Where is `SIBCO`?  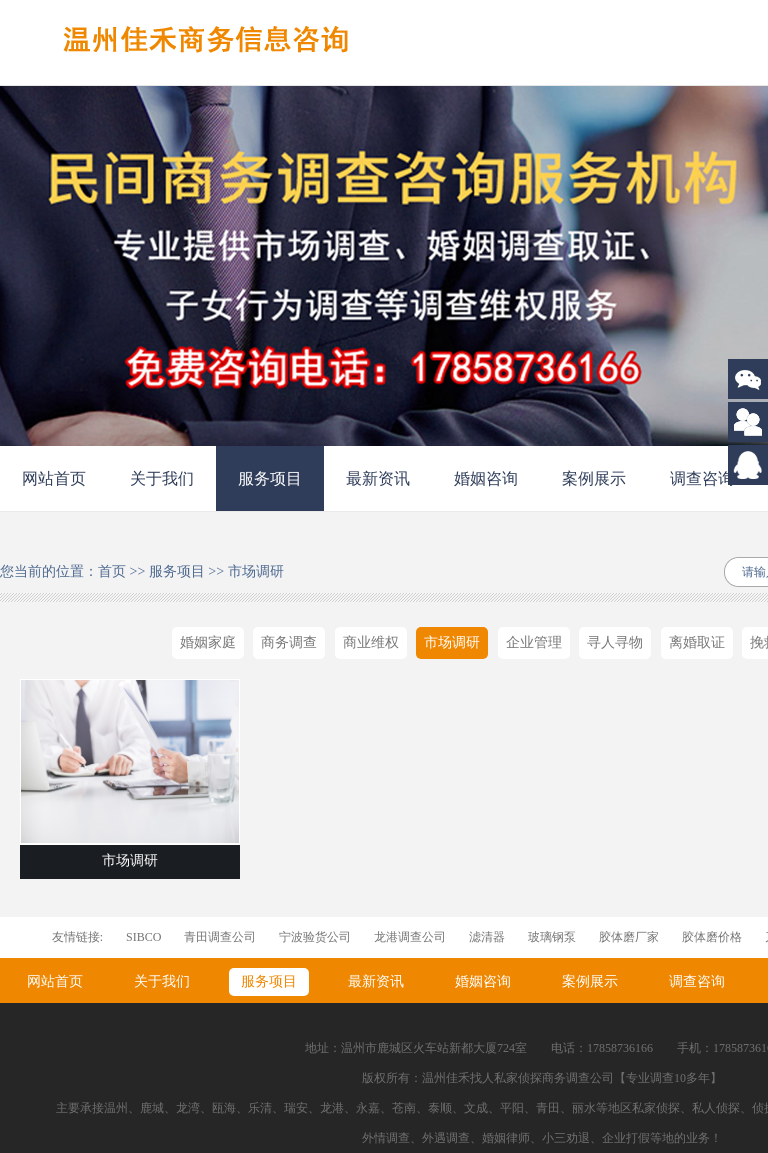
SIBCO is located at coordinates (143, 937).